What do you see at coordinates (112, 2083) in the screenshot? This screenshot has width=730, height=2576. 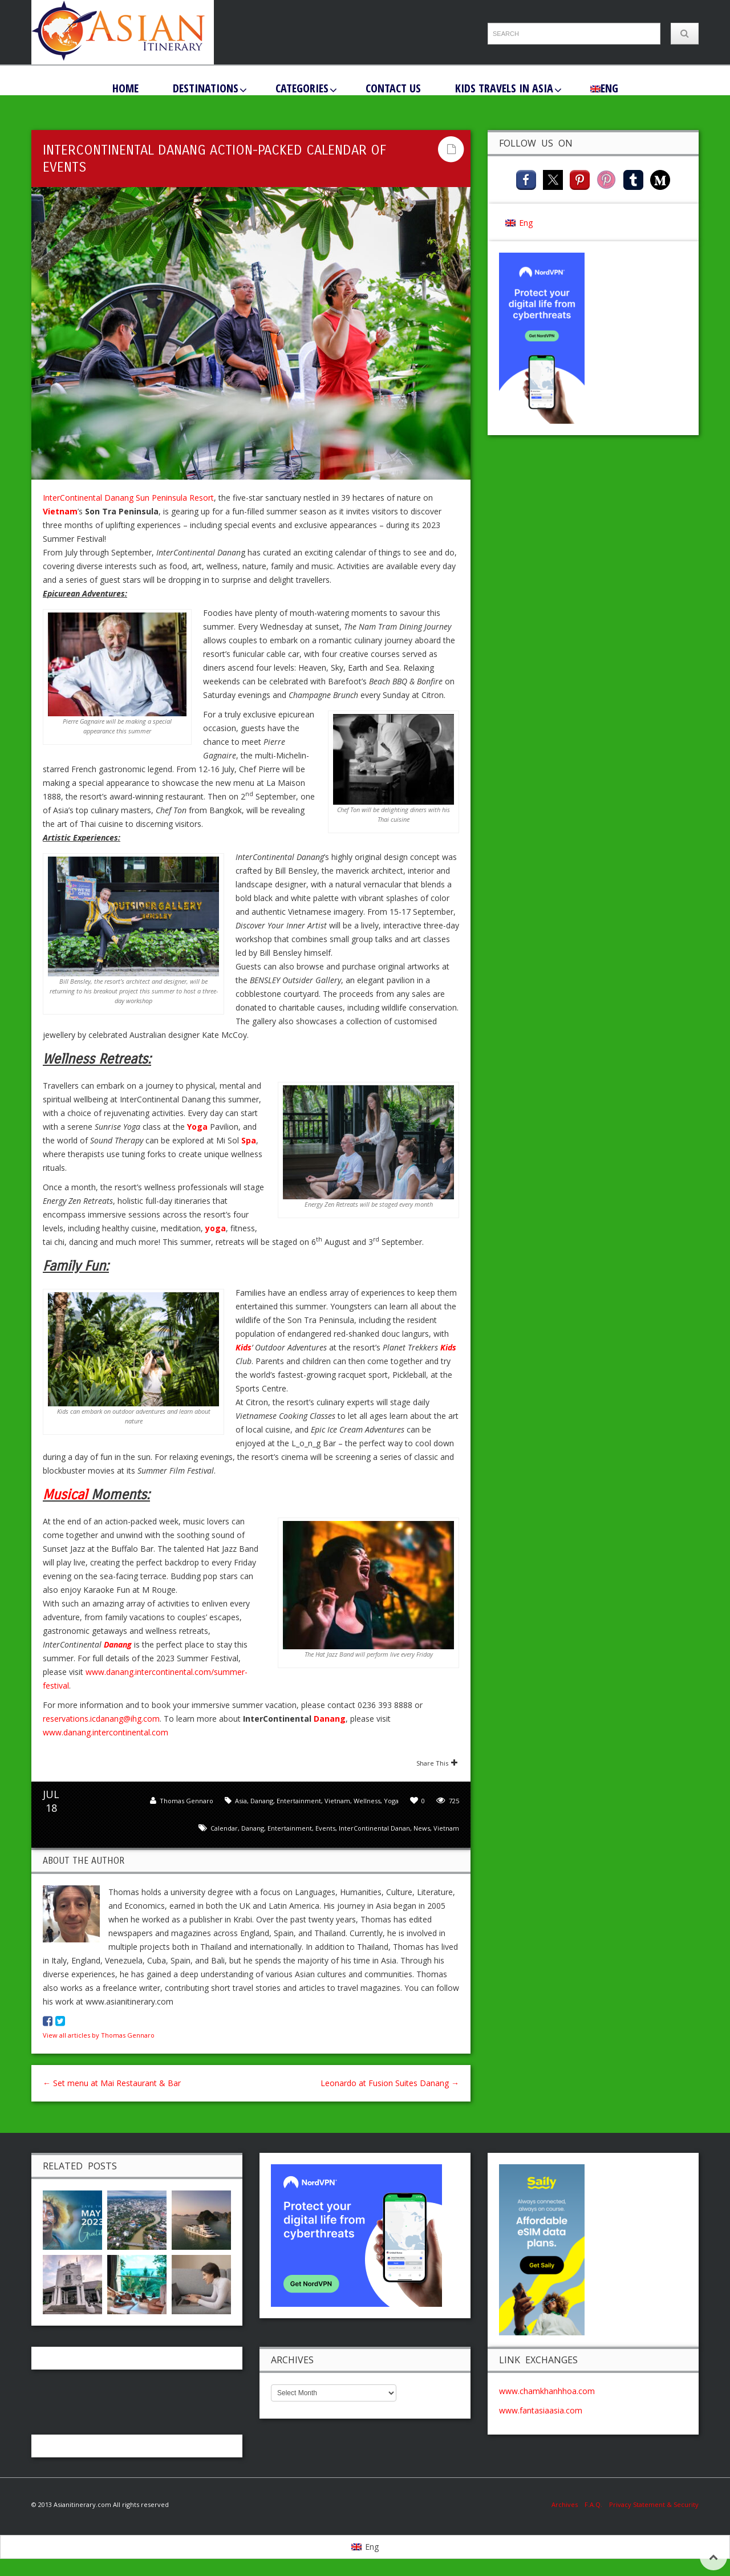 I see `Set menu at Mai Restaurant & Bar` at bounding box center [112, 2083].